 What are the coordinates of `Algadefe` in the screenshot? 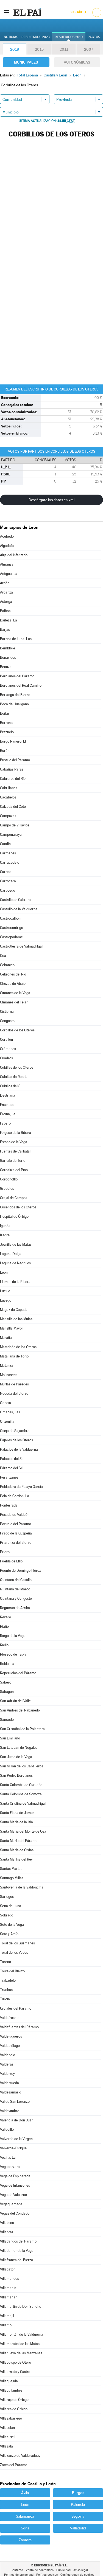 It's located at (7, 546).